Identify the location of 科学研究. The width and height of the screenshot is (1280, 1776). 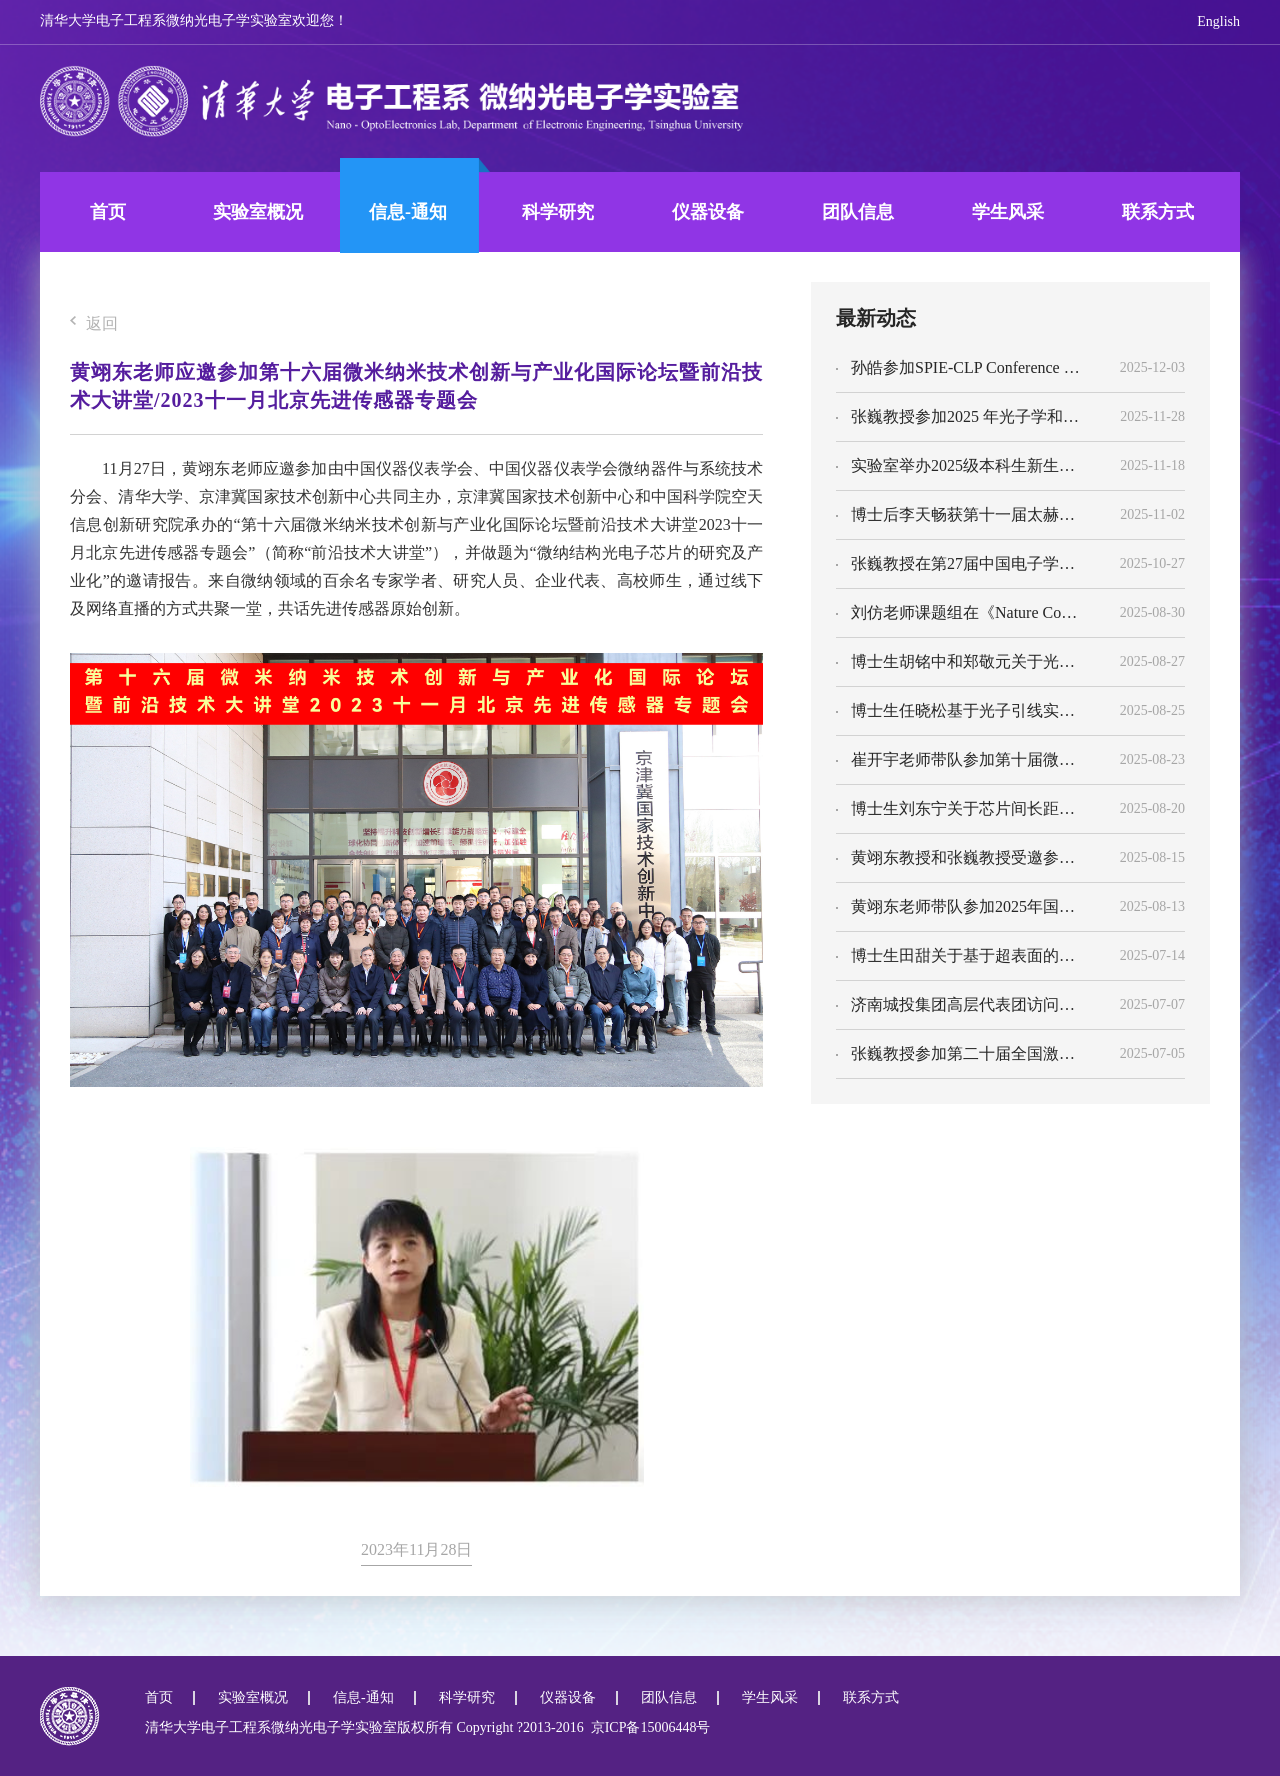
(558, 212).